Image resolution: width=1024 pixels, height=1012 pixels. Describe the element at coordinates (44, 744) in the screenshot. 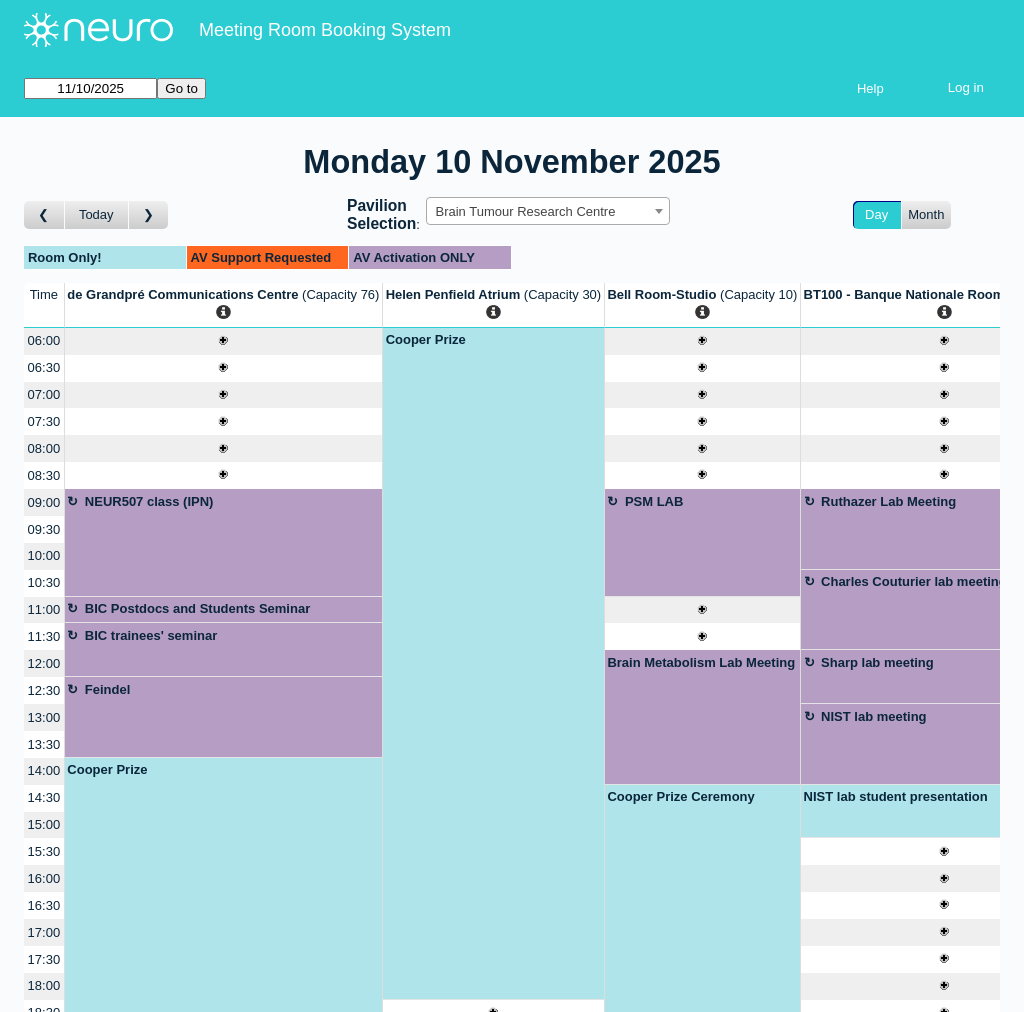

I see `13:30` at that location.